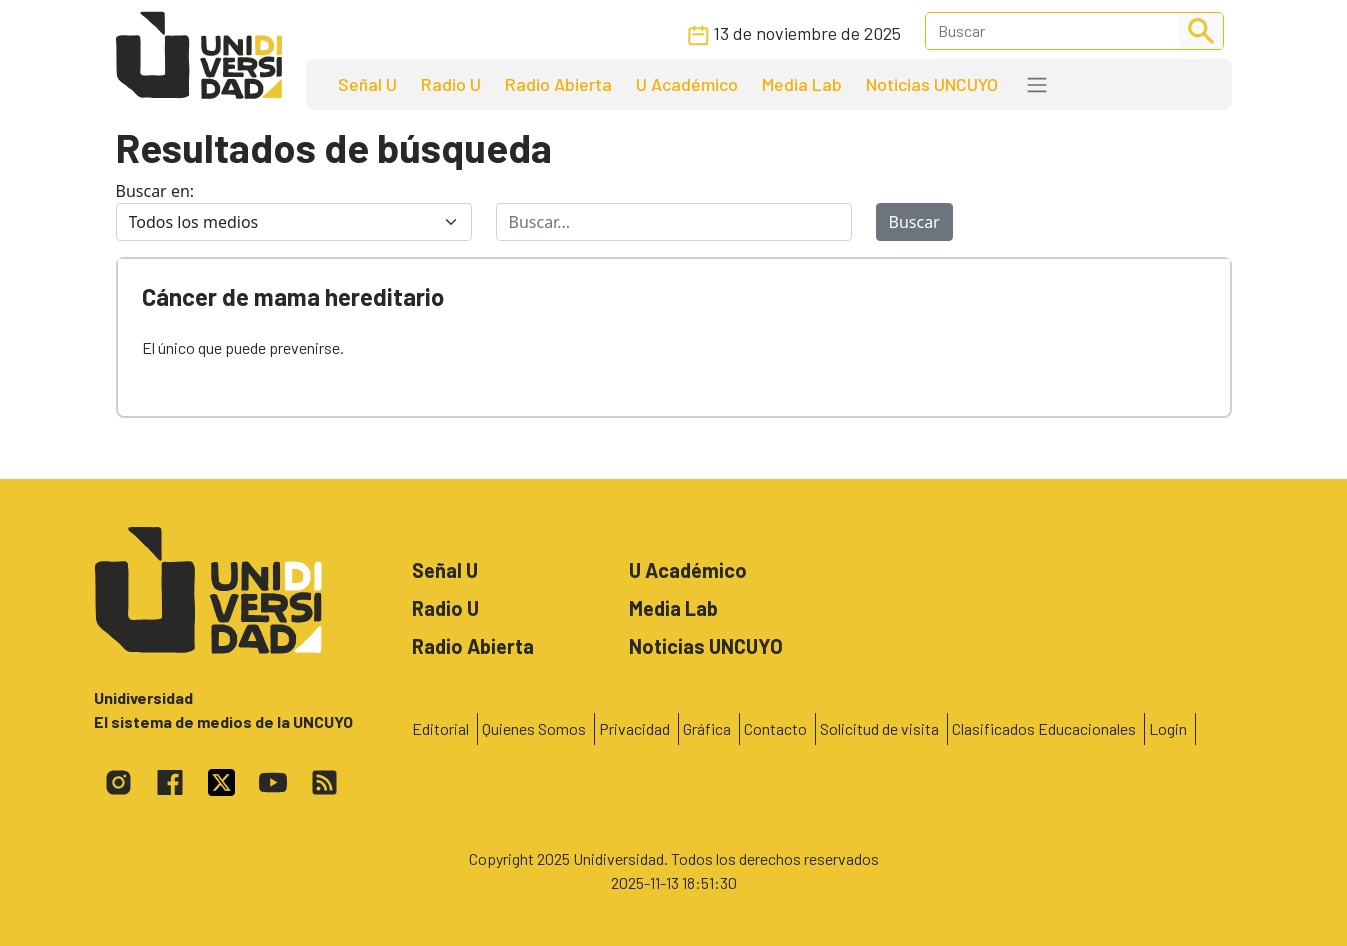  Describe the element at coordinates (1168, 728) in the screenshot. I see `Login` at that location.